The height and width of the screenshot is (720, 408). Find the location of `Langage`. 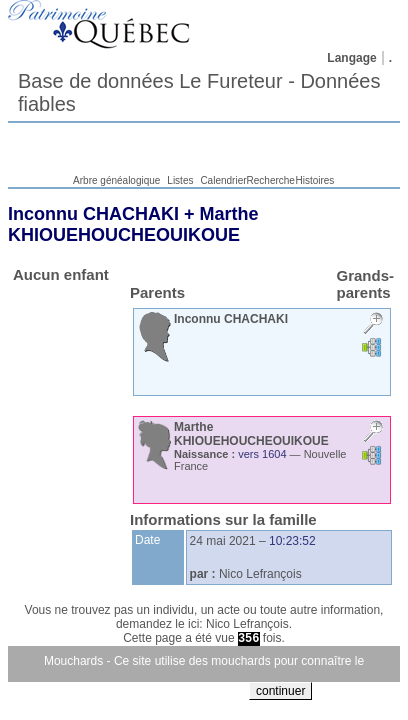

Langage is located at coordinates (351, 58).